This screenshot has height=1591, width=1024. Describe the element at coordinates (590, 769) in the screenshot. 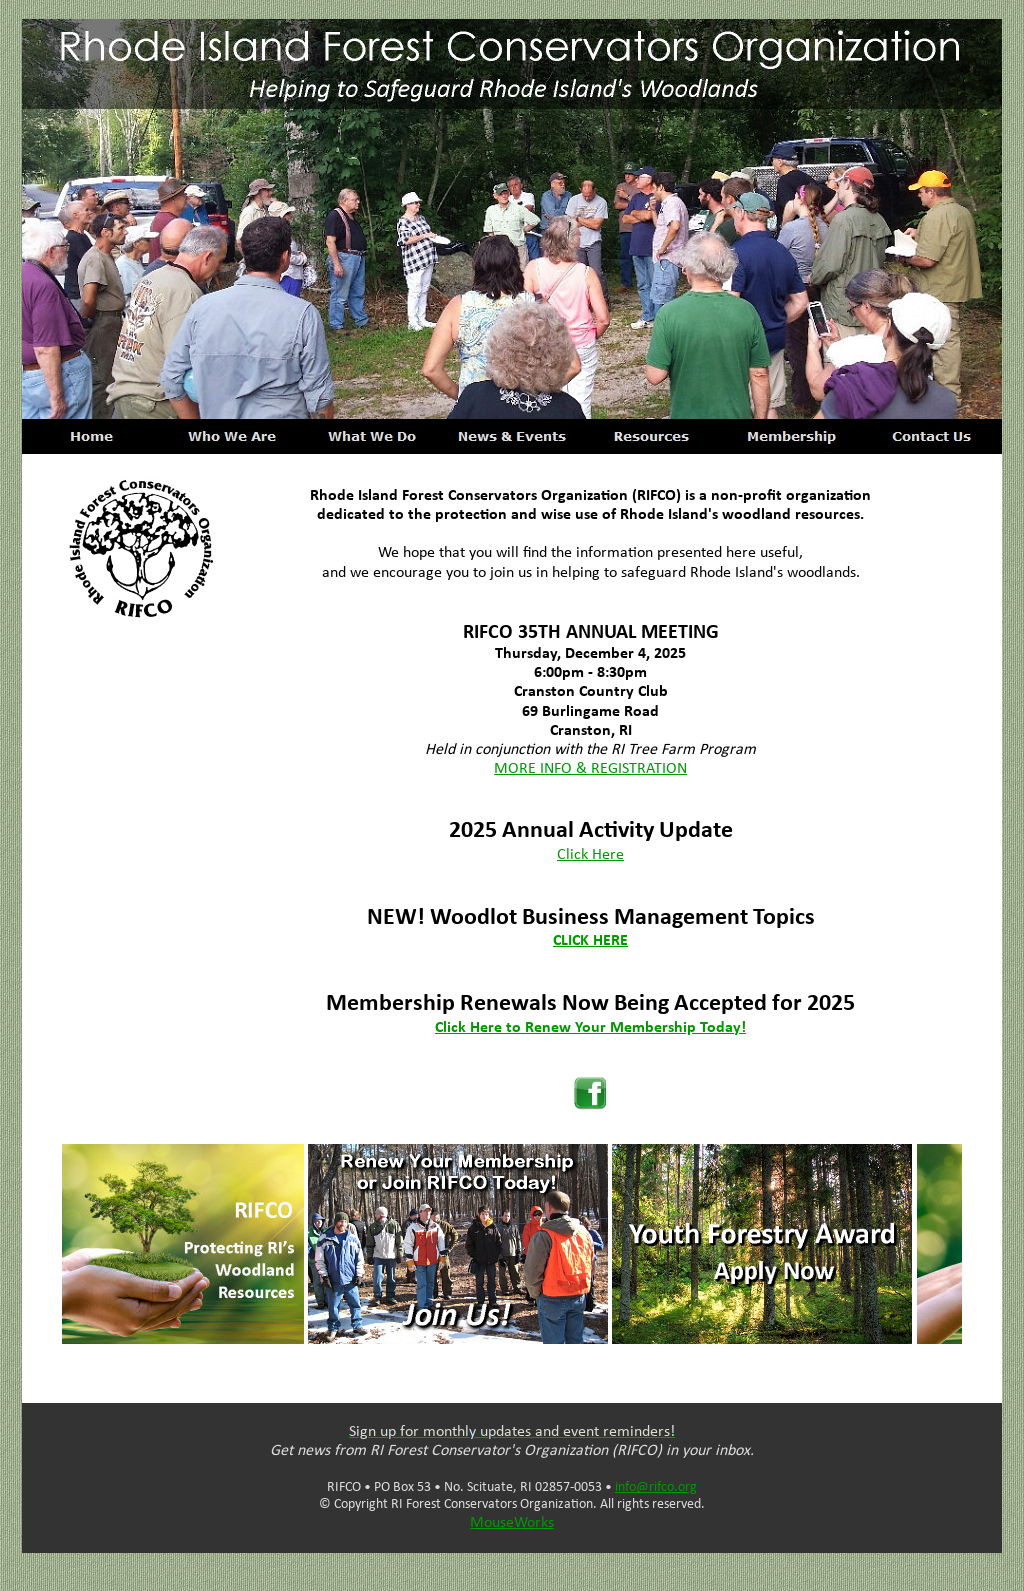

I see `MORE INFO & REGISTRATION` at that location.